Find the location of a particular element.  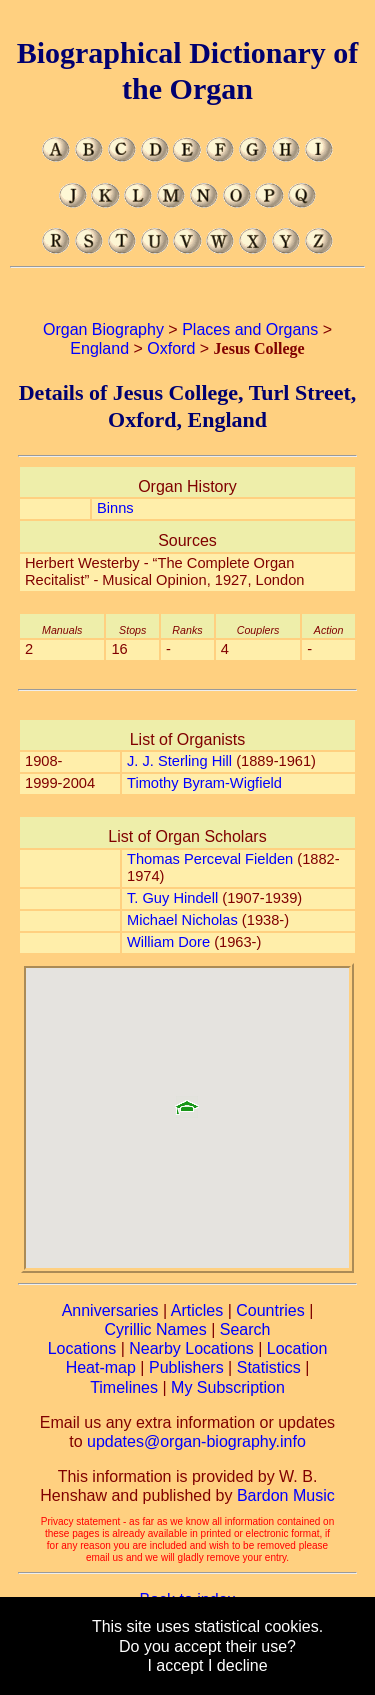

[button] is located at coordinates (187, 1099).